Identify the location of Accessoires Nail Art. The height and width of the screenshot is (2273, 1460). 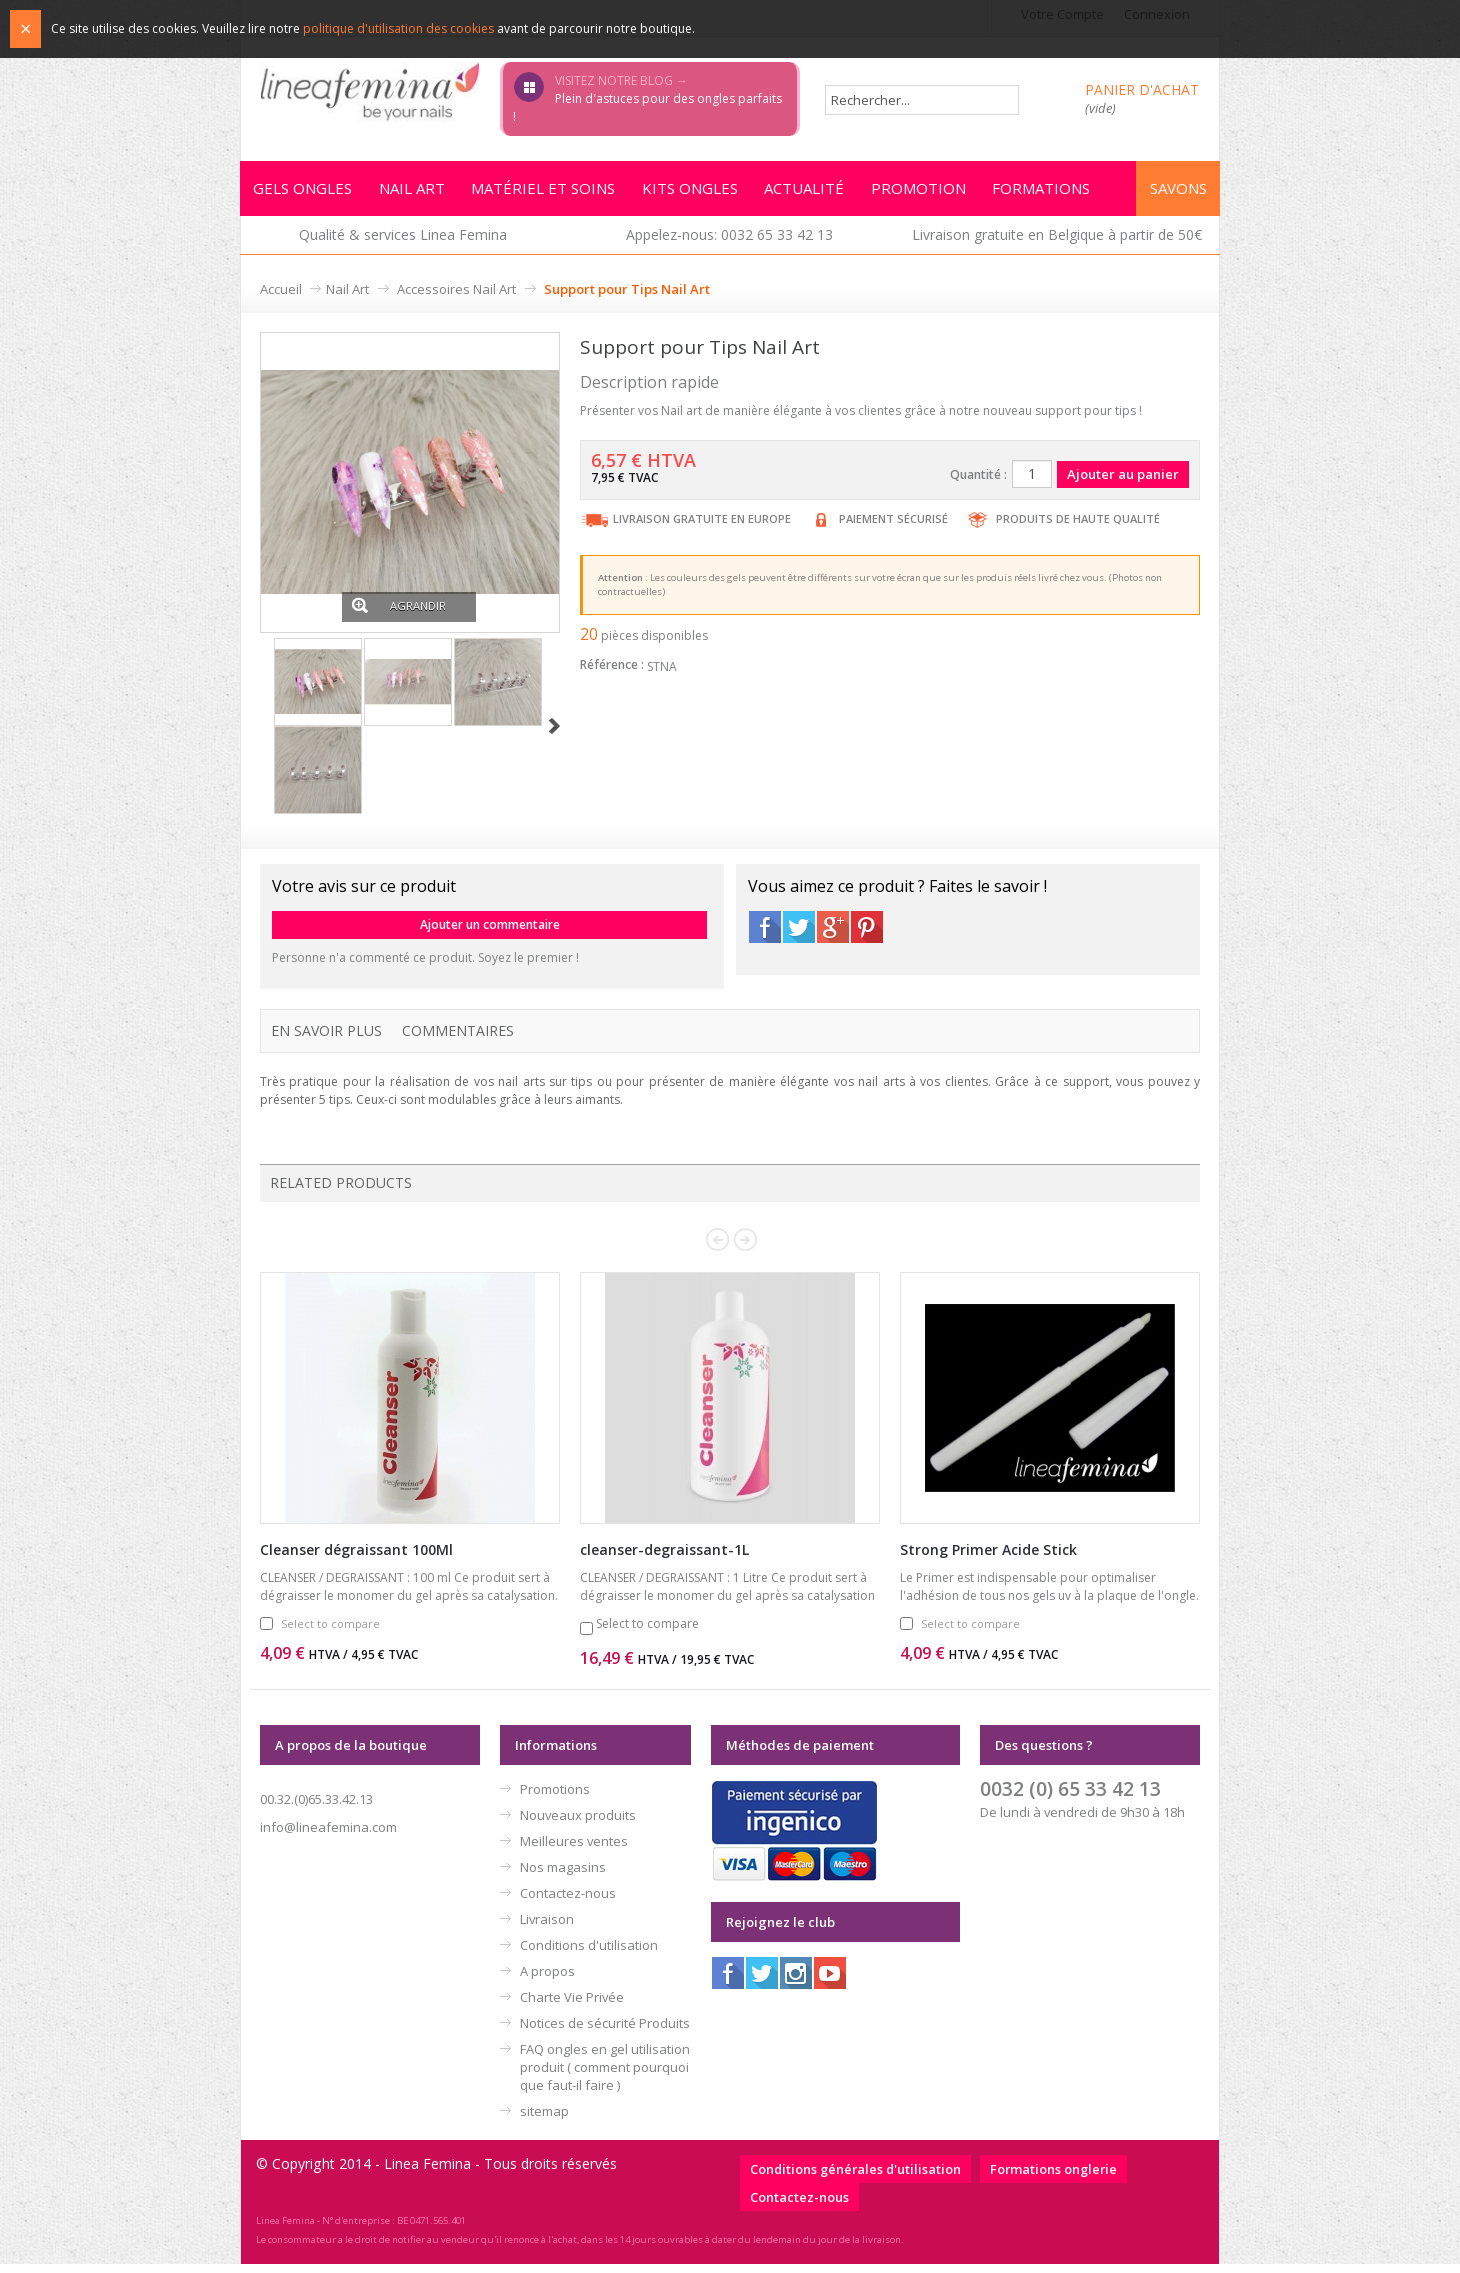
(456, 298).